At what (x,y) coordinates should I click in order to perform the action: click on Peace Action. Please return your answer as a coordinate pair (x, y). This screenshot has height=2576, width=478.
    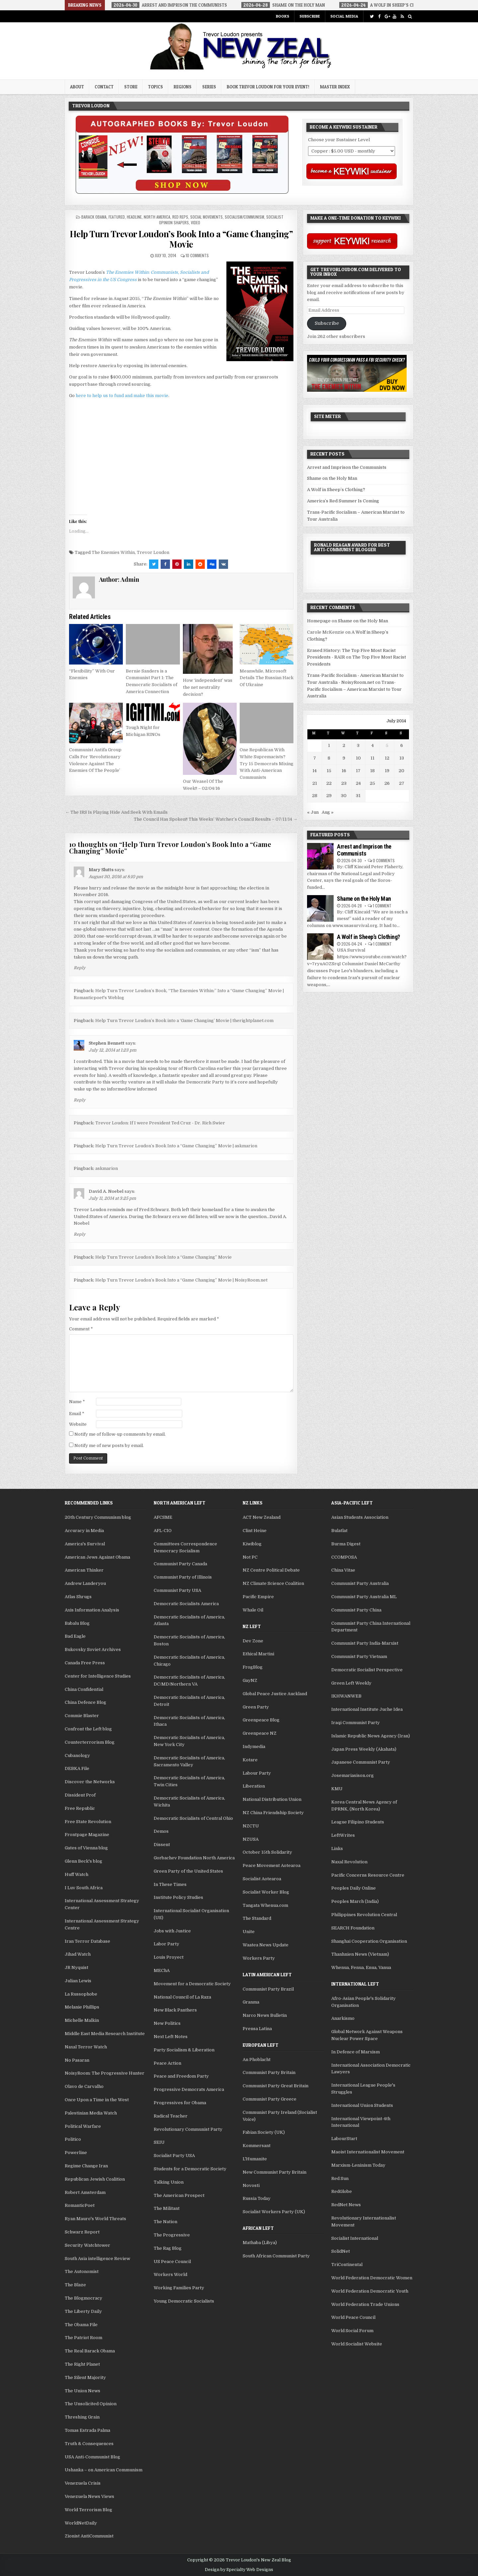
    Looking at the image, I should click on (167, 2063).